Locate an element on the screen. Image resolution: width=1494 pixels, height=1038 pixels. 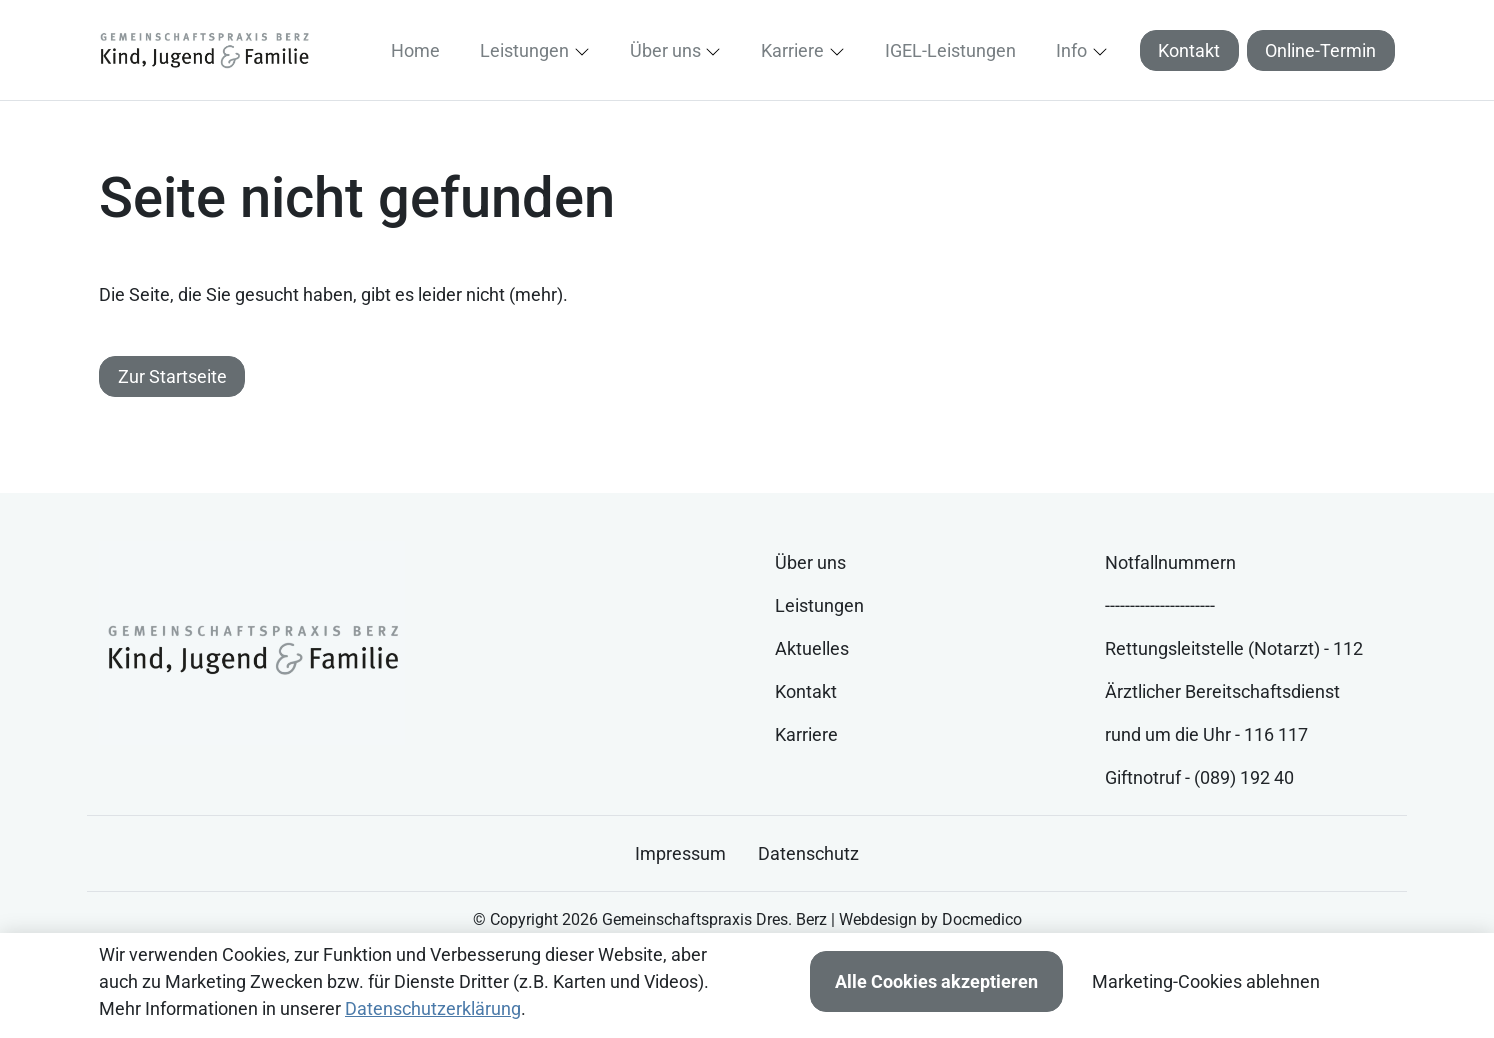
[button] is located at coordinates (419, 50).